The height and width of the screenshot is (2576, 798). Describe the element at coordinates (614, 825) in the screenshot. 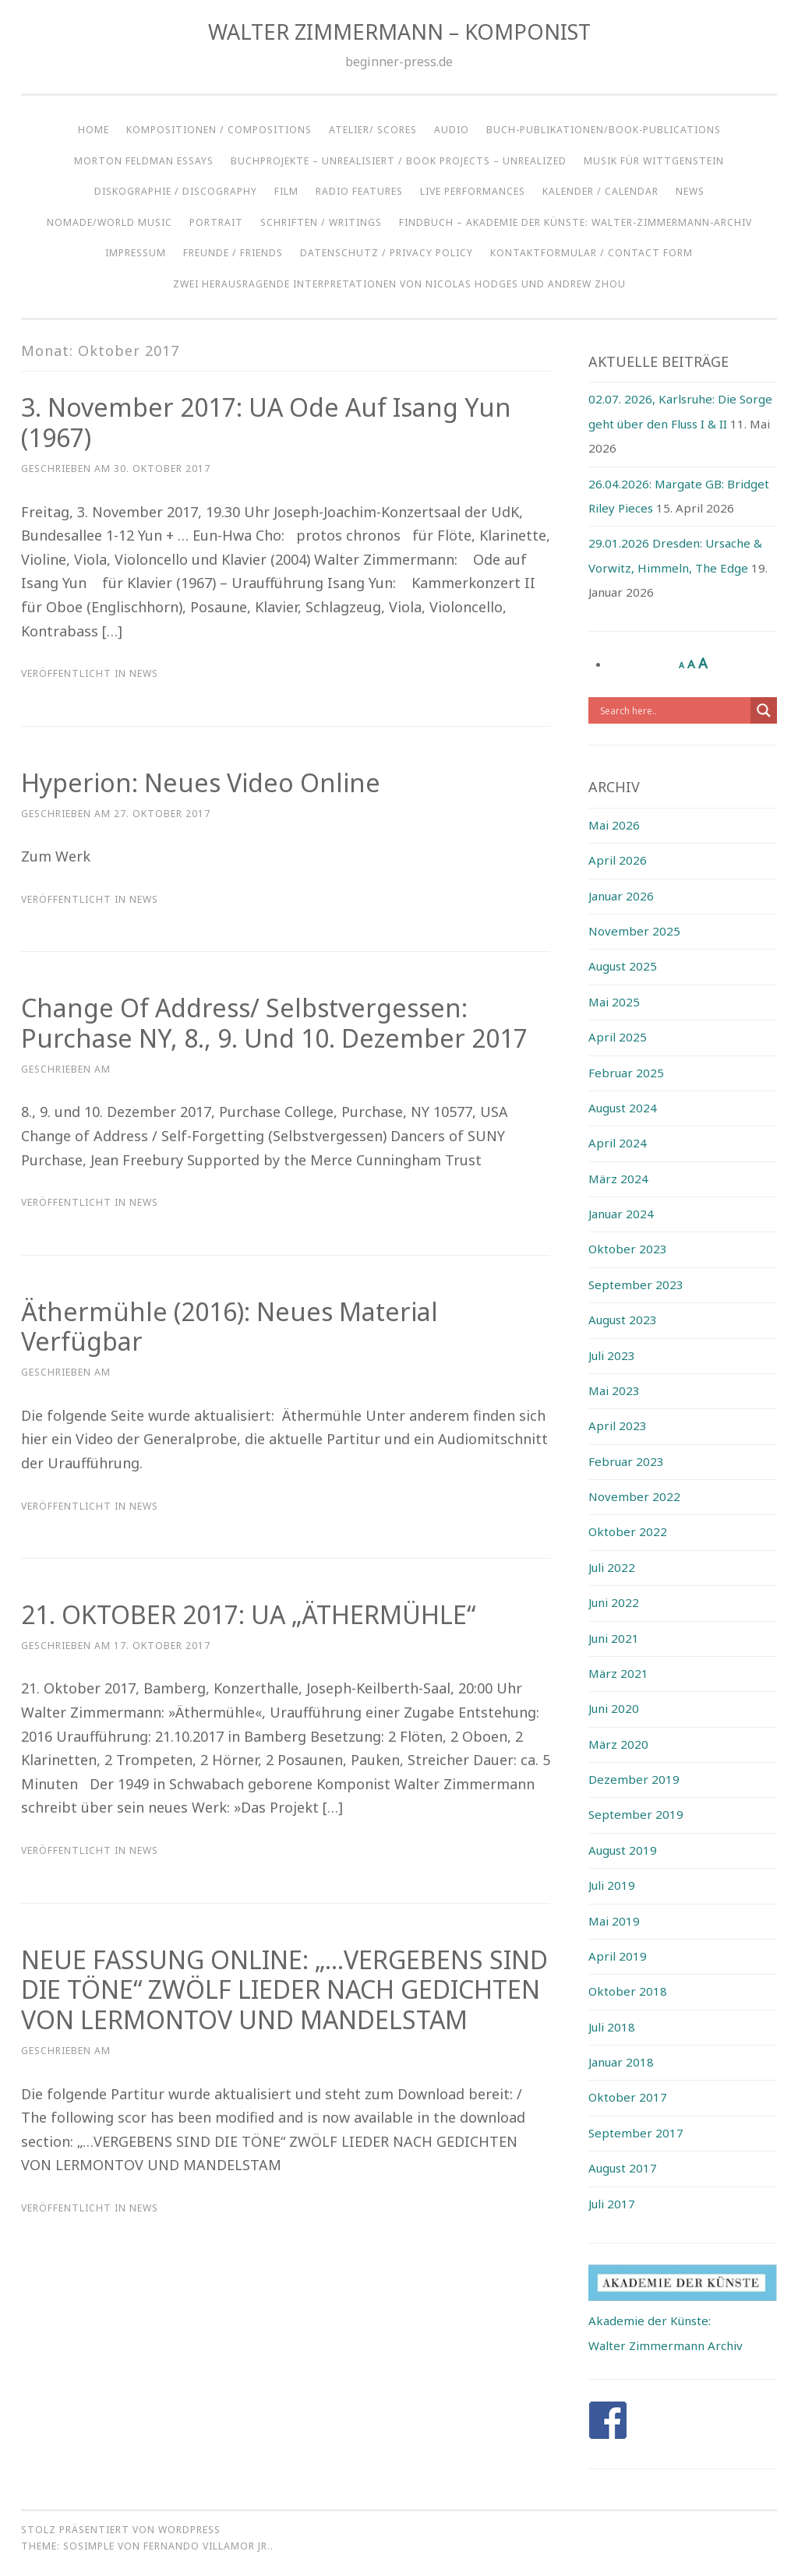

I see `Mai 2026` at that location.